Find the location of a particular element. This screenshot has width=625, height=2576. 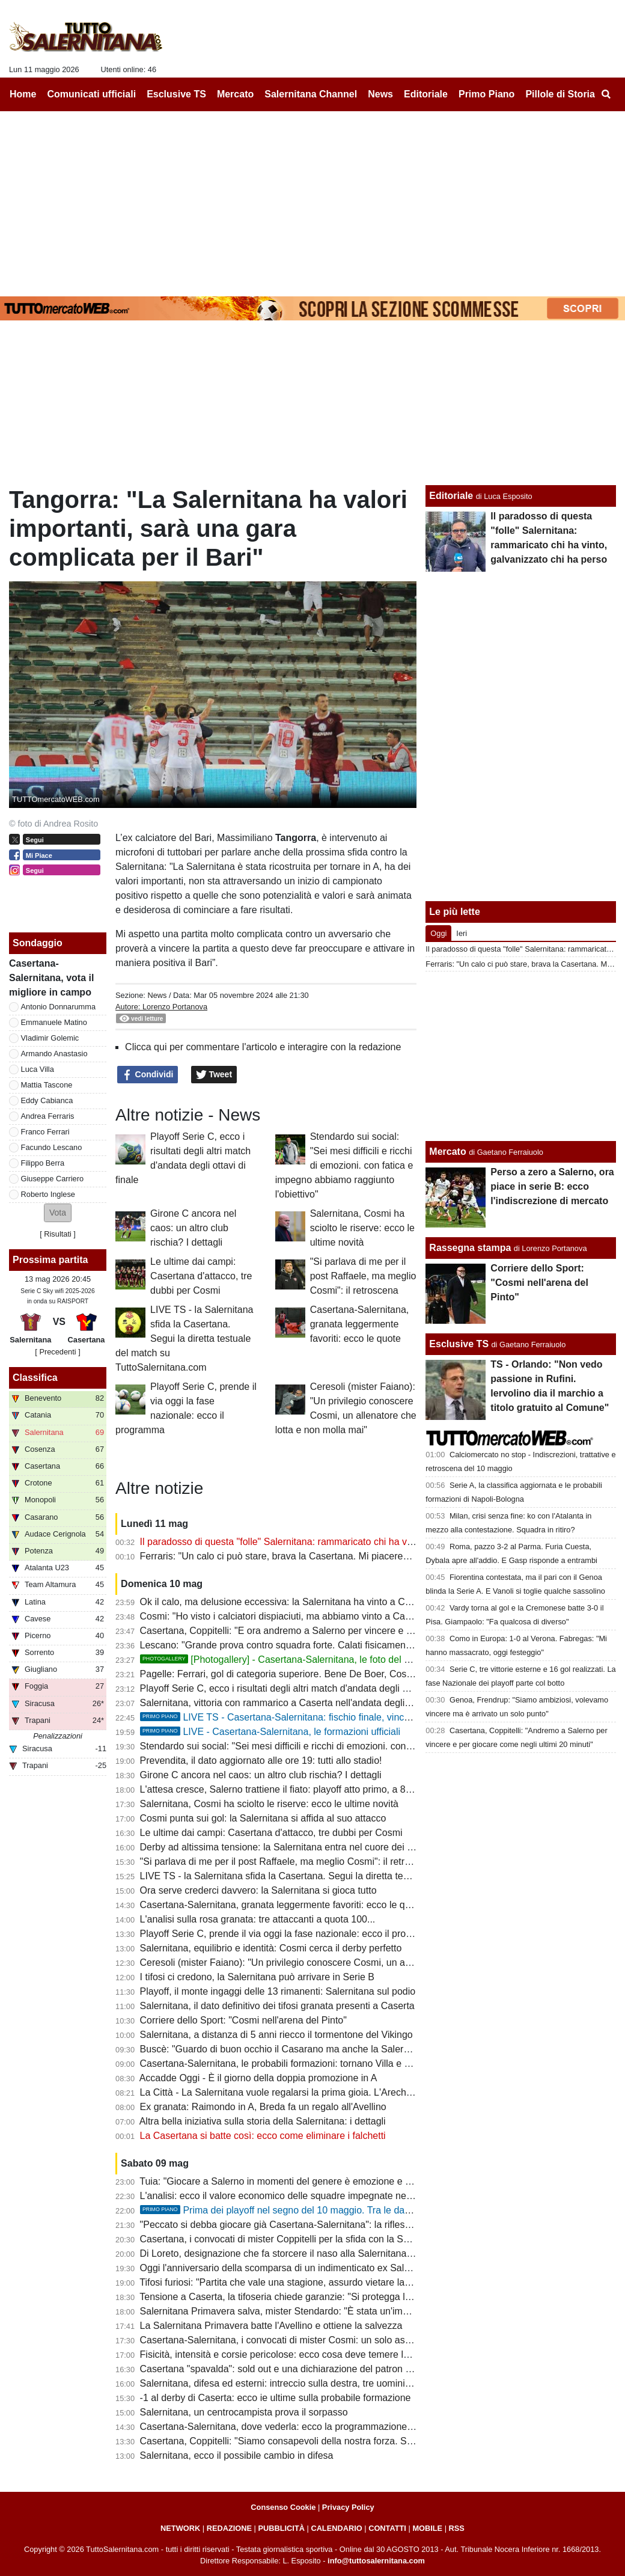

Salernitana, Cosmi ha sciolto le riserve: ecco le ultime novità is located at coordinates (362, 1227).